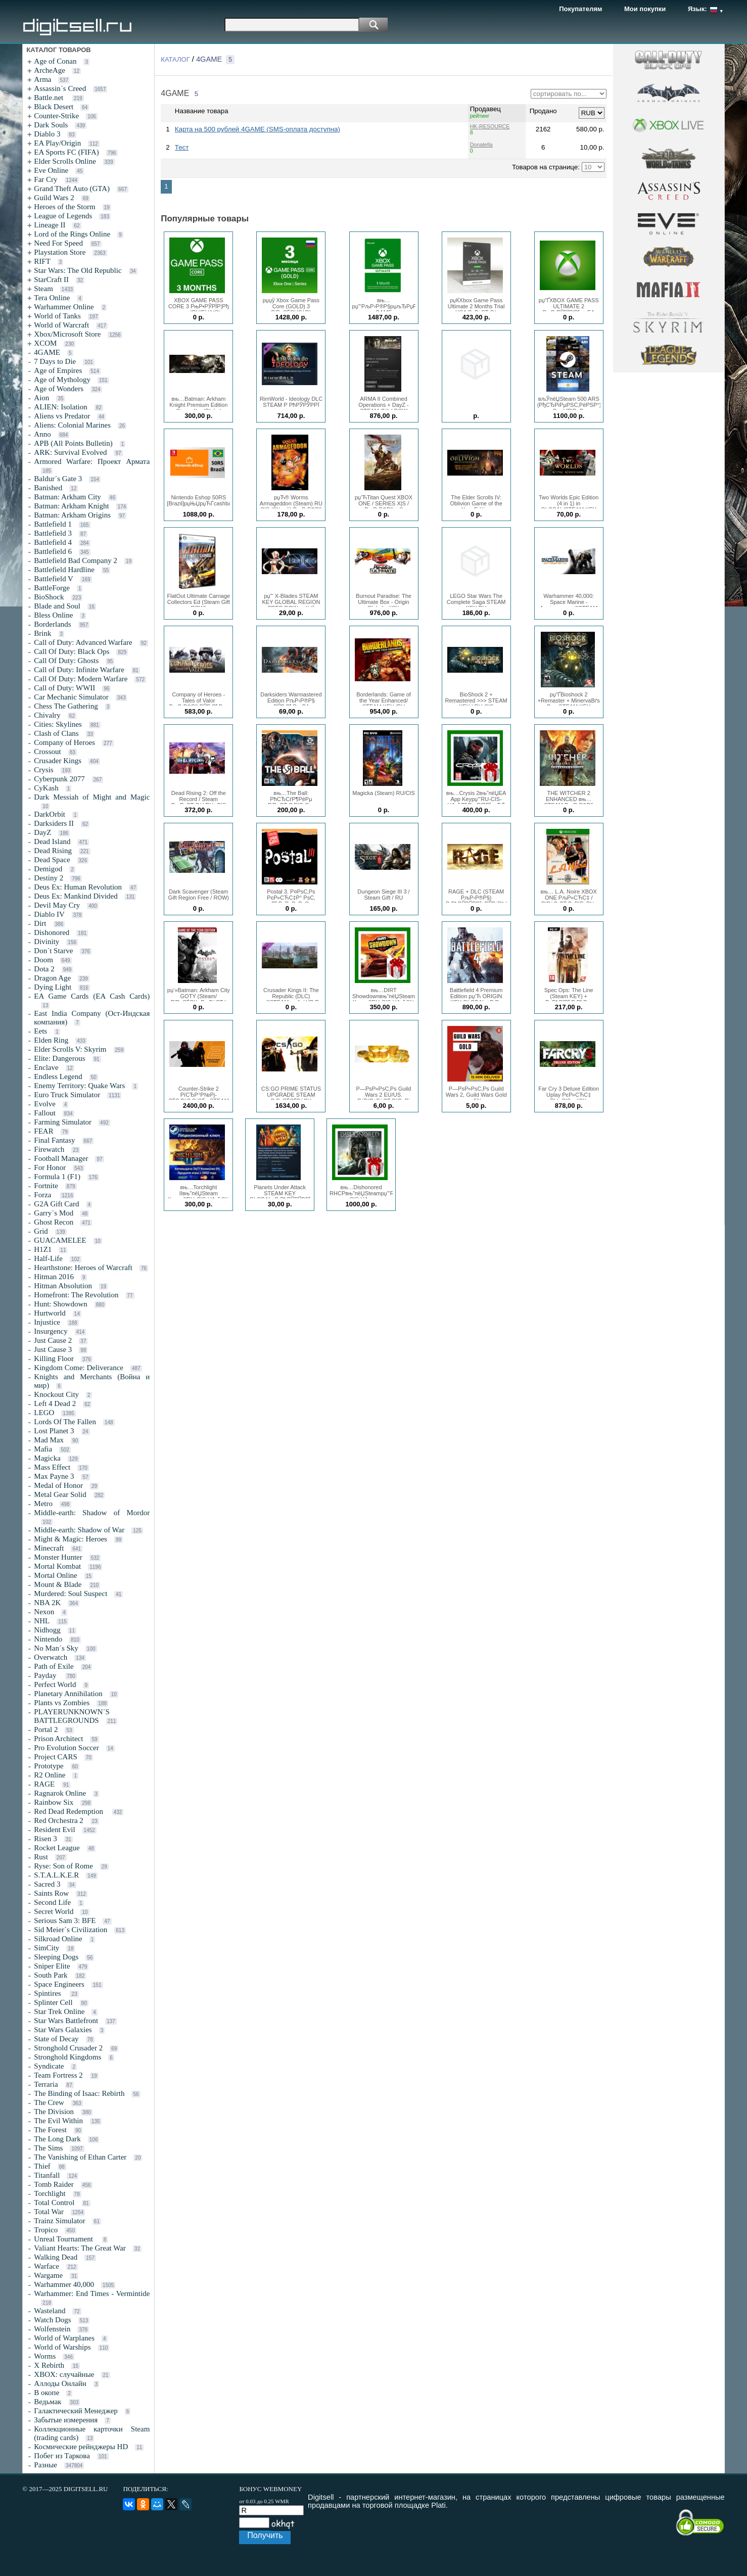 The image size is (747, 2576). I want to click on Guild Wars 2, so click(54, 198).